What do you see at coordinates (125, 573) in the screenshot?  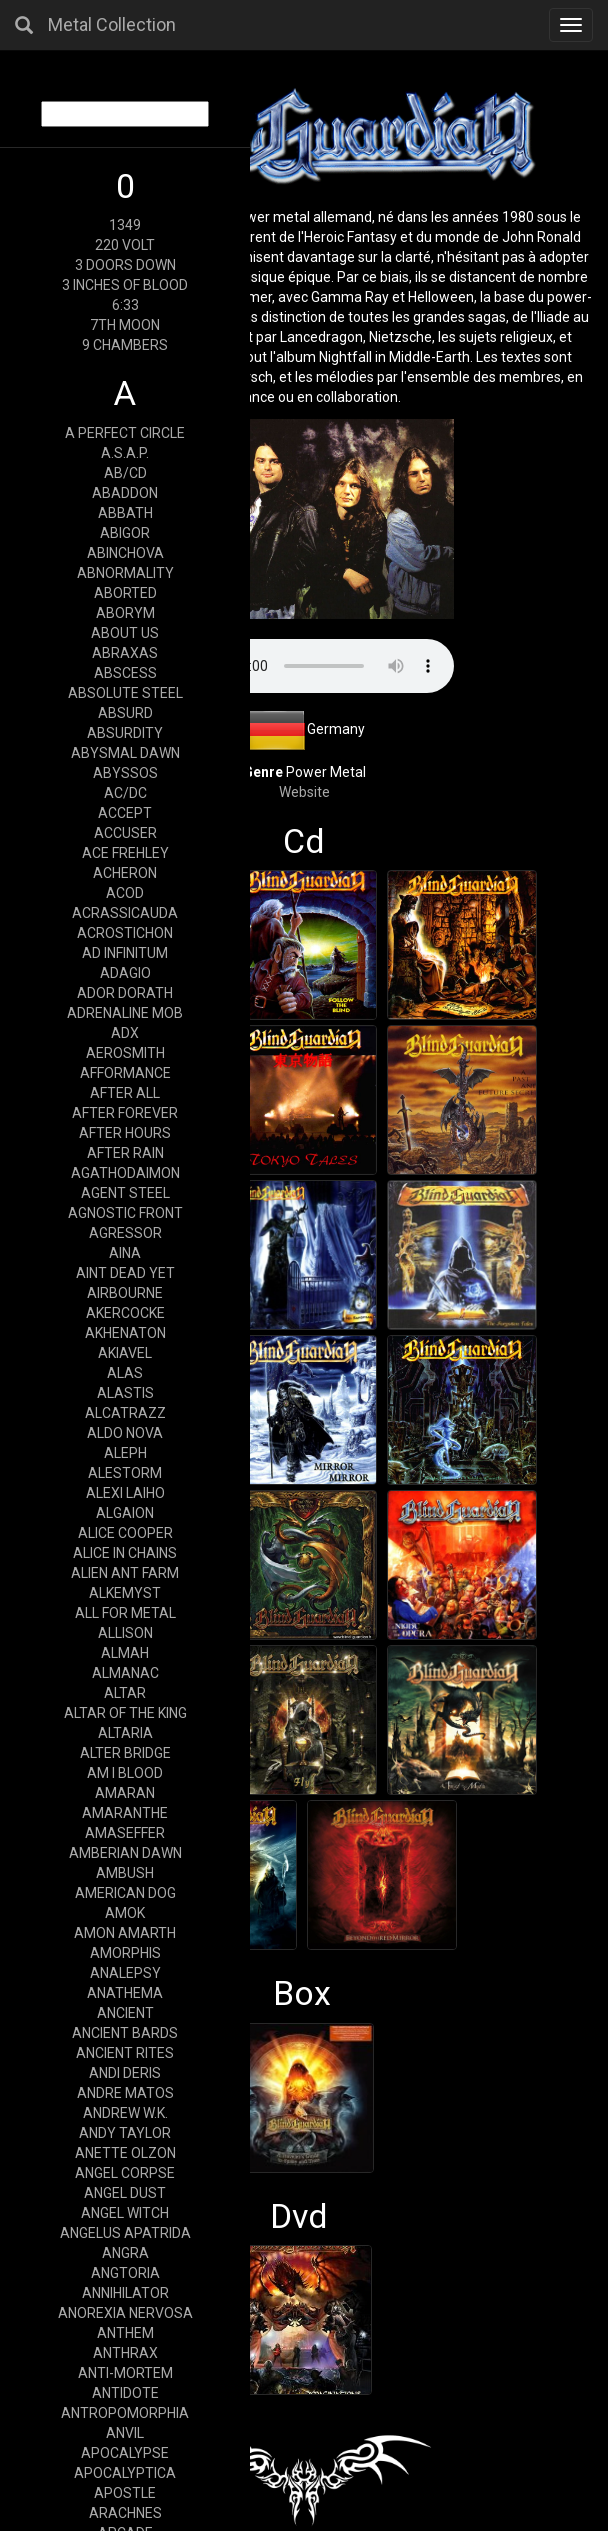 I see `ABNORMALITY` at bounding box center [125, 573].